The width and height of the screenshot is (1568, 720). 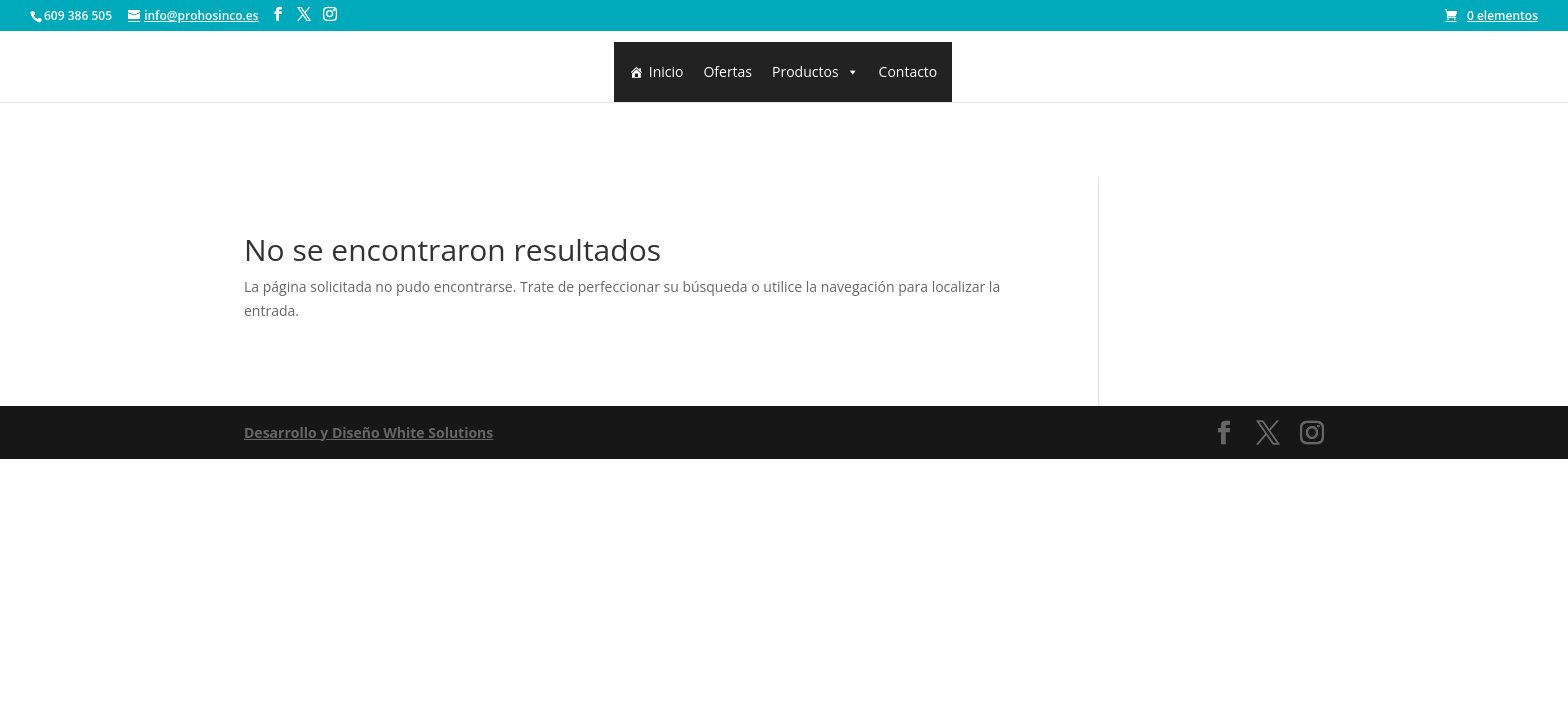 I want to click on Ofertas, so click(x=727, y=71).